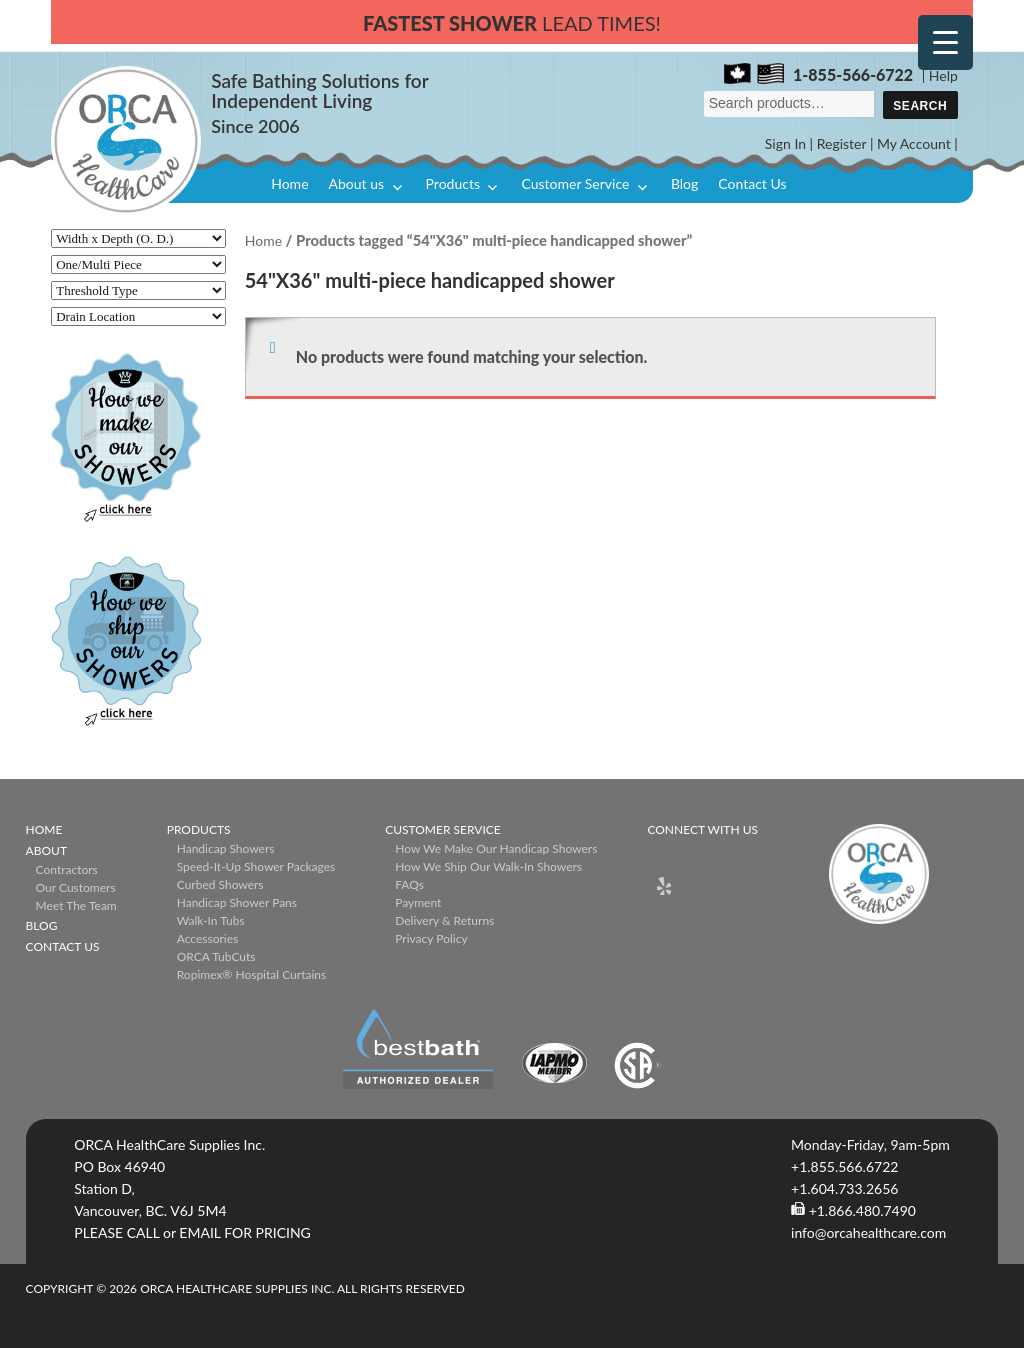 Image resolution: width=1024 pixels, height=1348 pixels. What do you see at coordinates (920, 106) in the screenshot?
I see `Search` at bounding box center [920, 106].